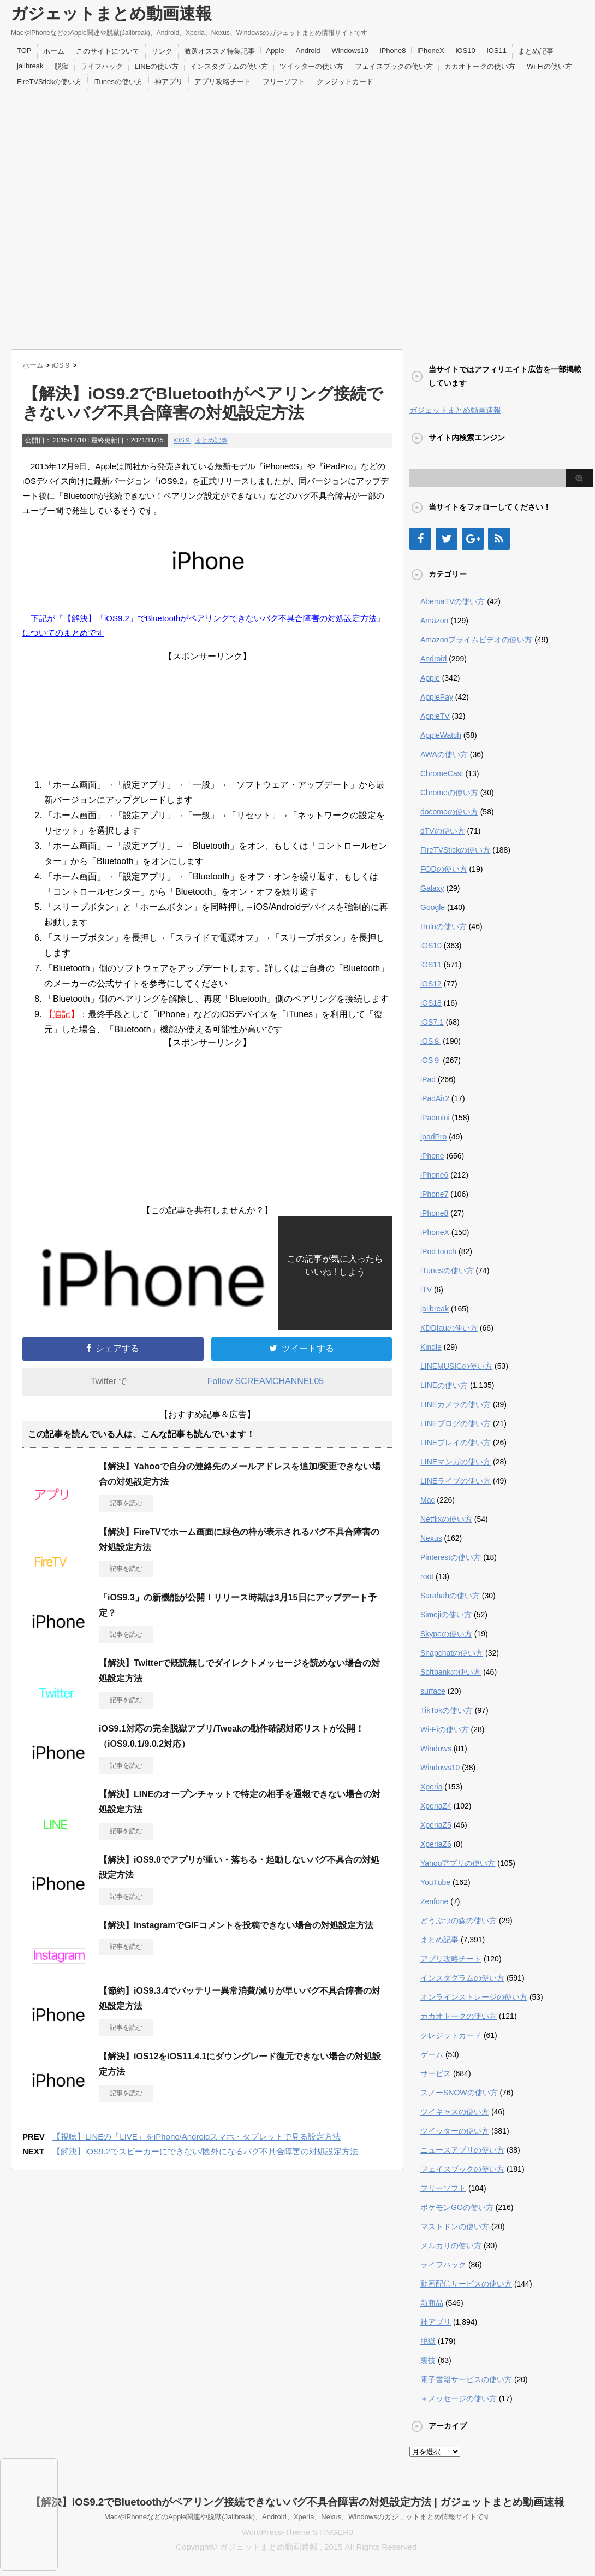  I want to click on Kindle, so click(431, 1347).